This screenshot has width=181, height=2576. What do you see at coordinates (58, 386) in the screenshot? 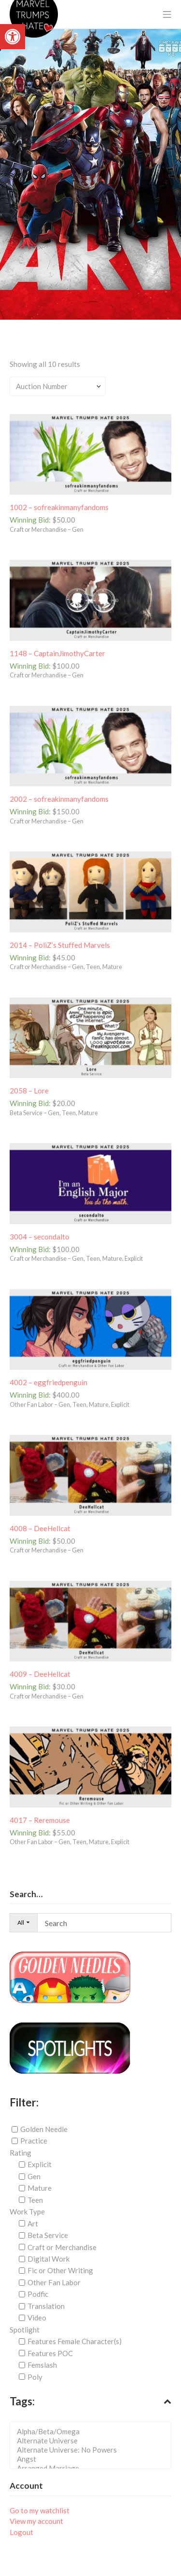
I see `[Shop order]` at bounding box center [58, 386].